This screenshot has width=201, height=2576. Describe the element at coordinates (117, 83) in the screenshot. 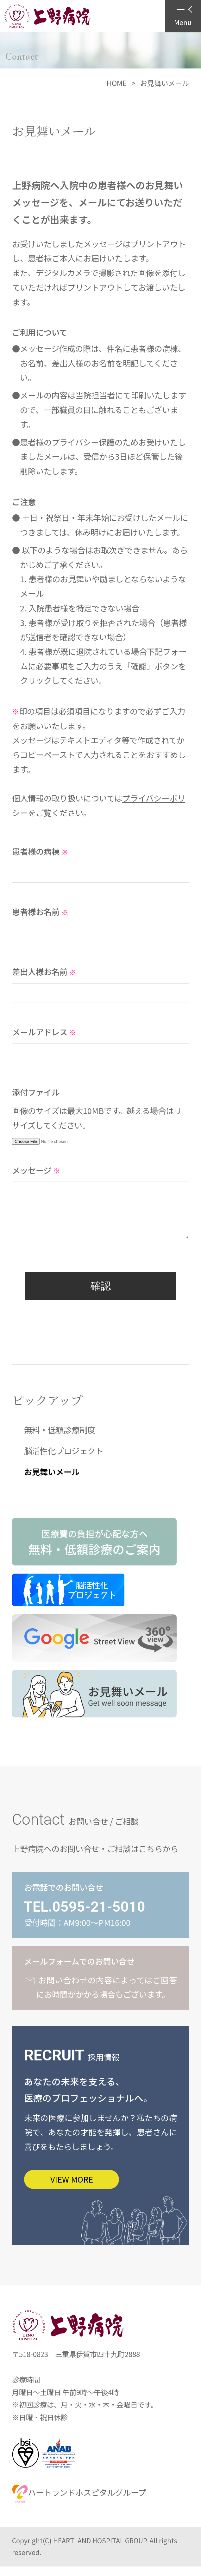

I see `HOME` at that location.